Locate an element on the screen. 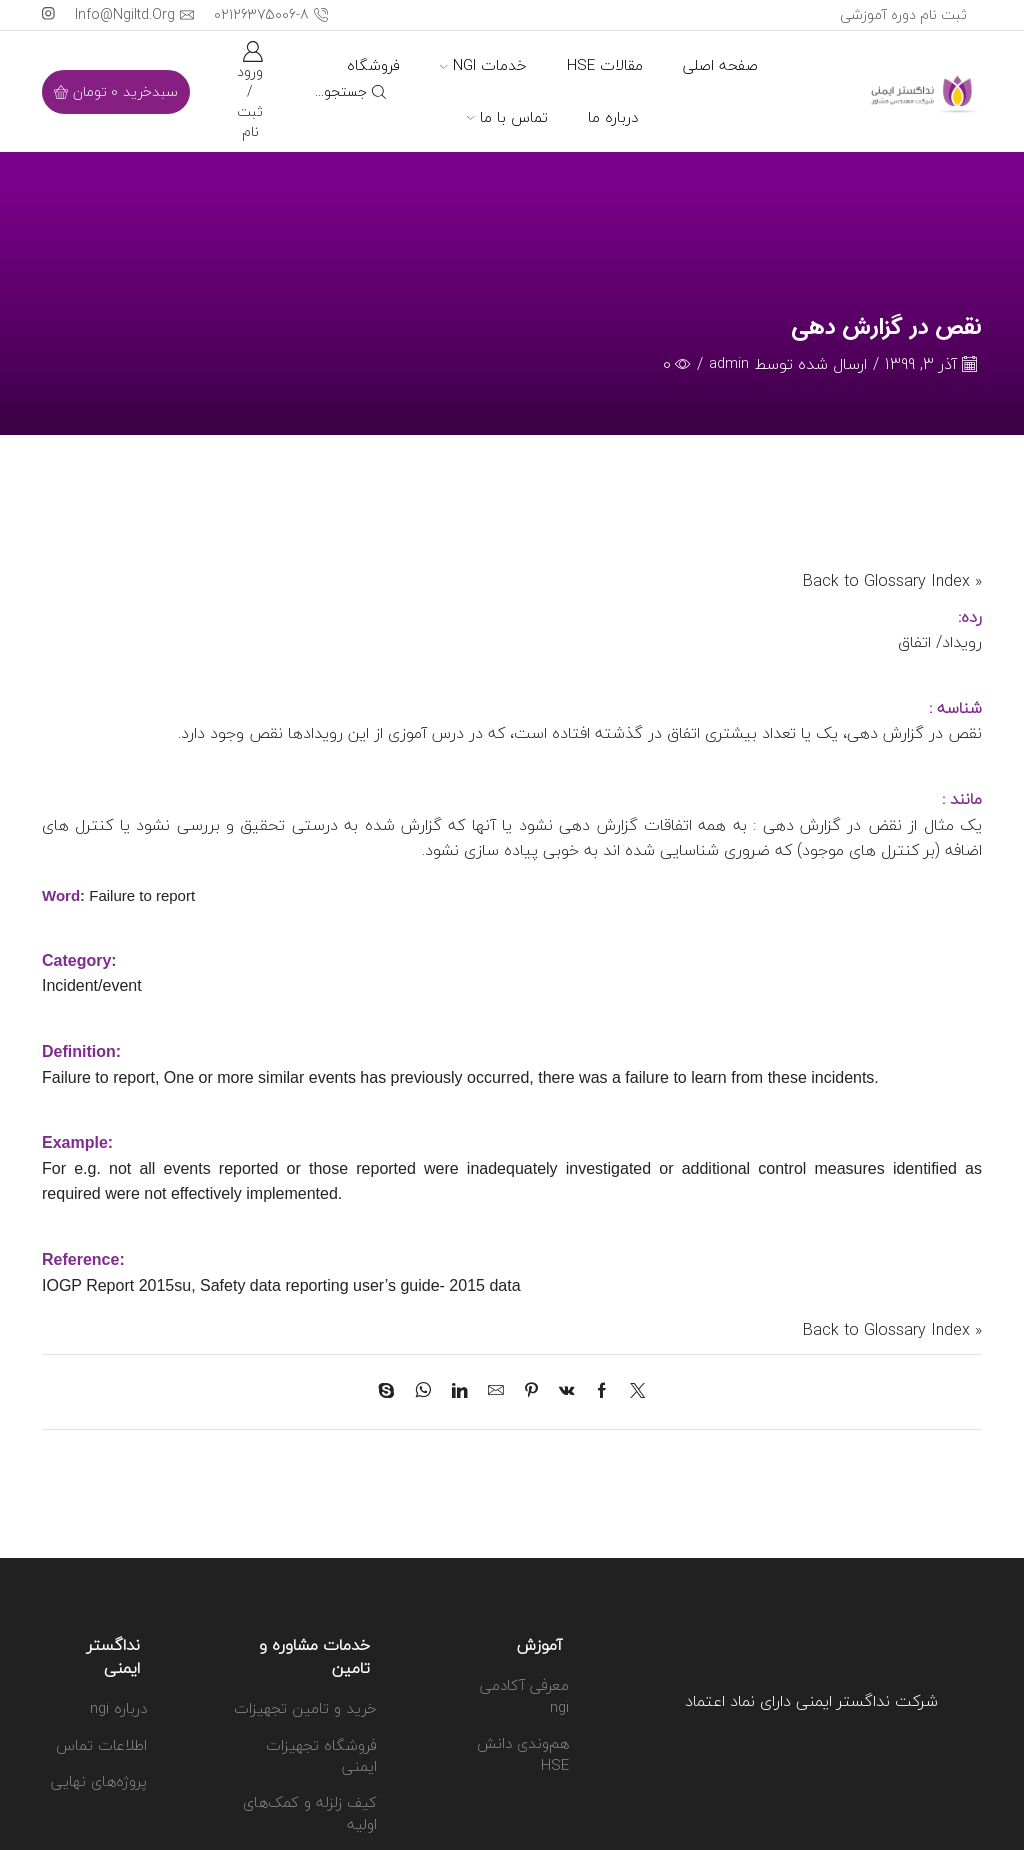 This screenshot has height=1850, width=1024. « Back to Glossary Index is located at coordinates (892, 582).